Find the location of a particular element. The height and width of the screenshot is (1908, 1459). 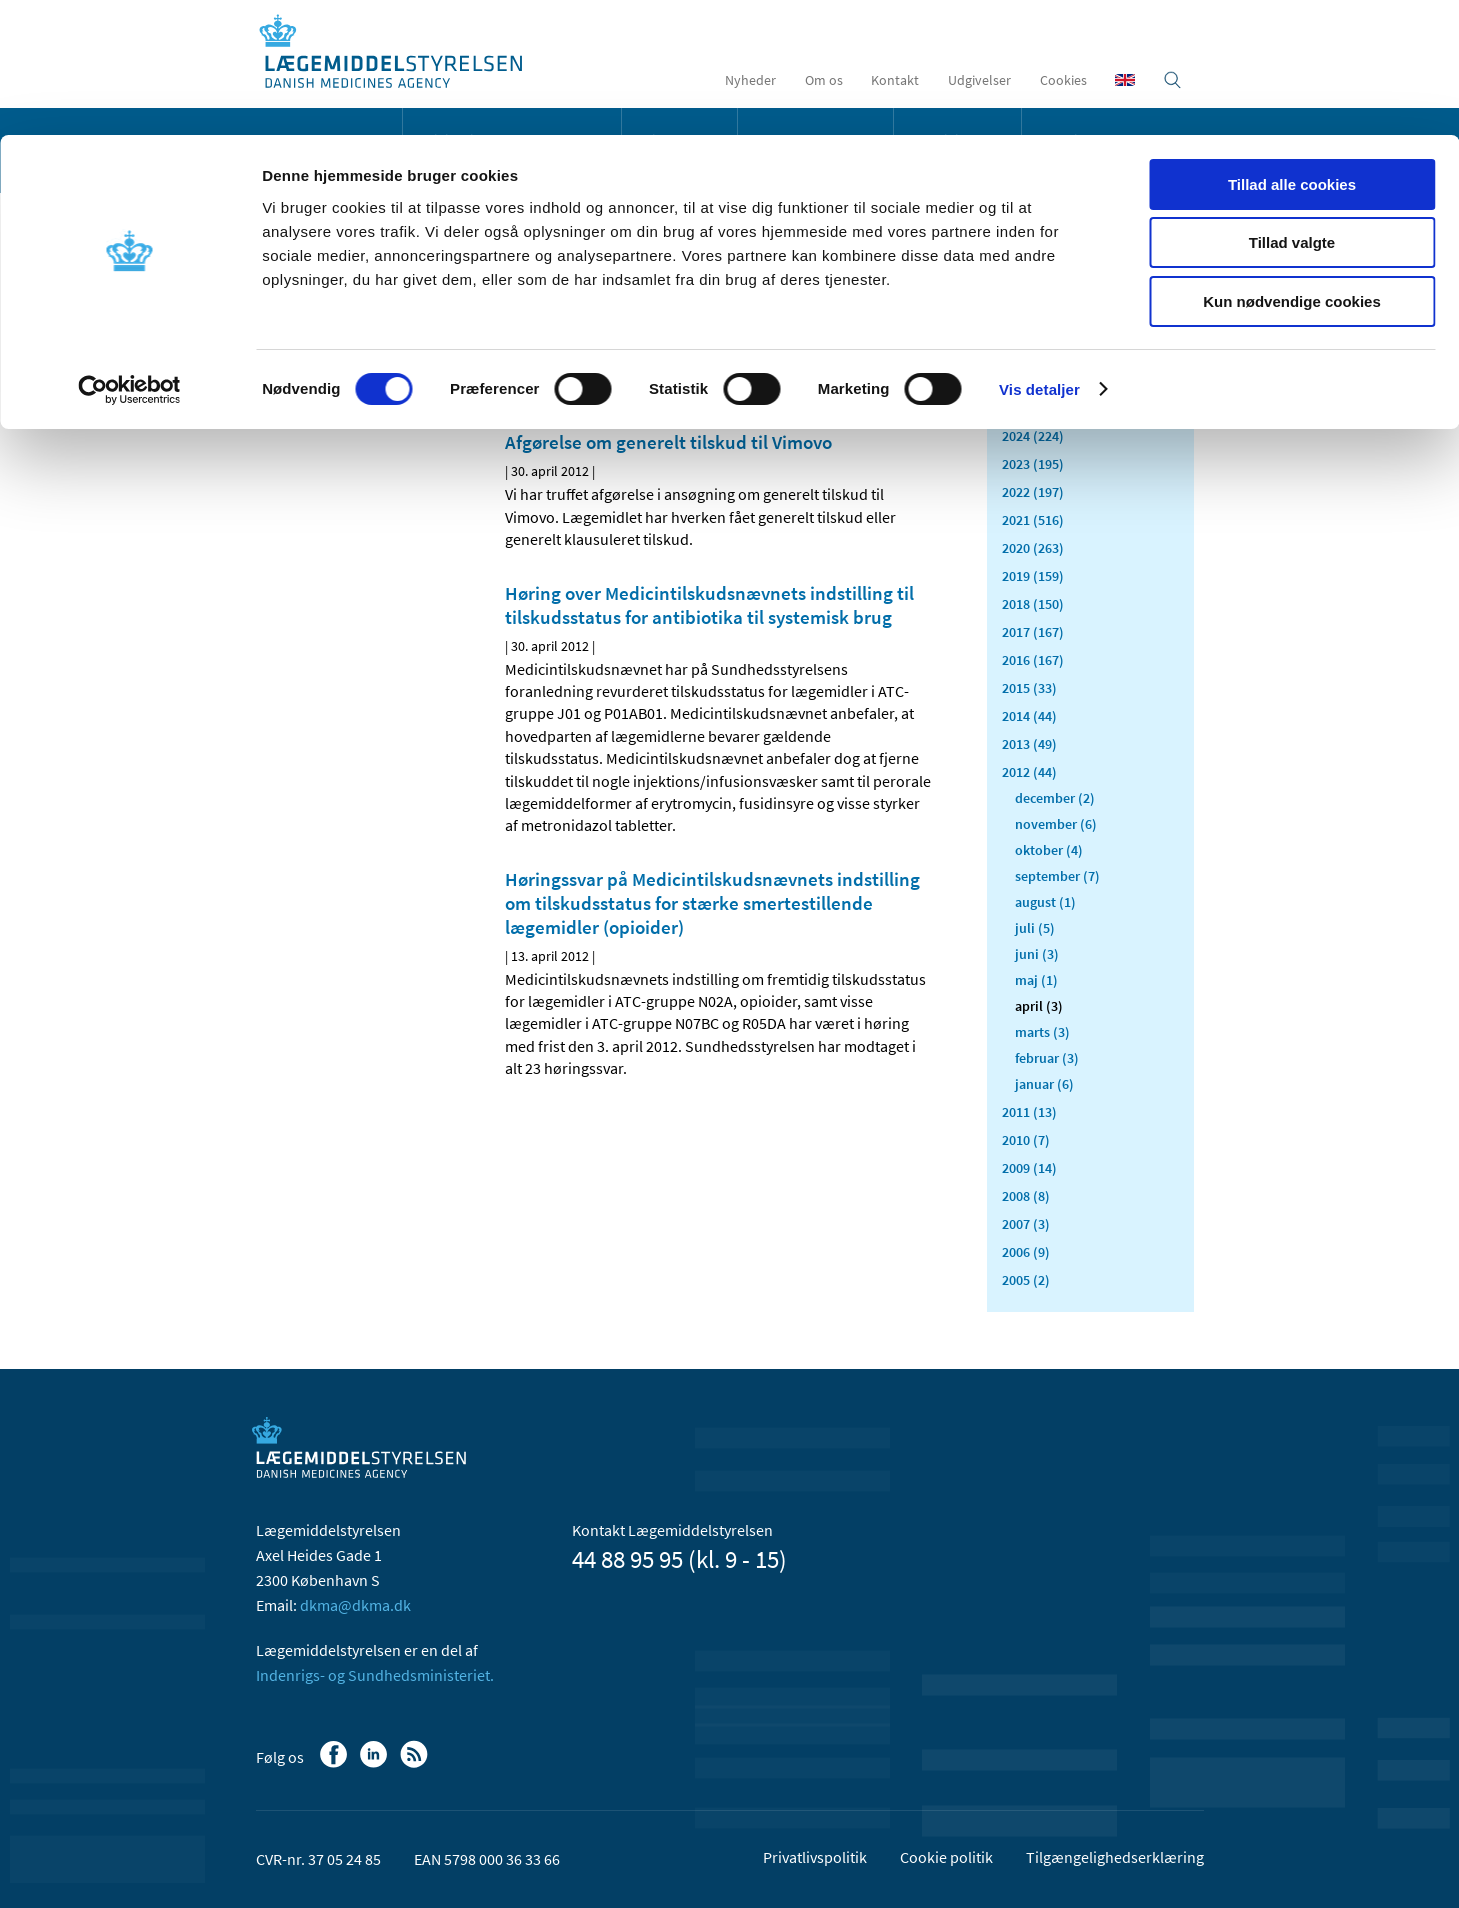

2024 (224) is located at coordinates (1033, 436).